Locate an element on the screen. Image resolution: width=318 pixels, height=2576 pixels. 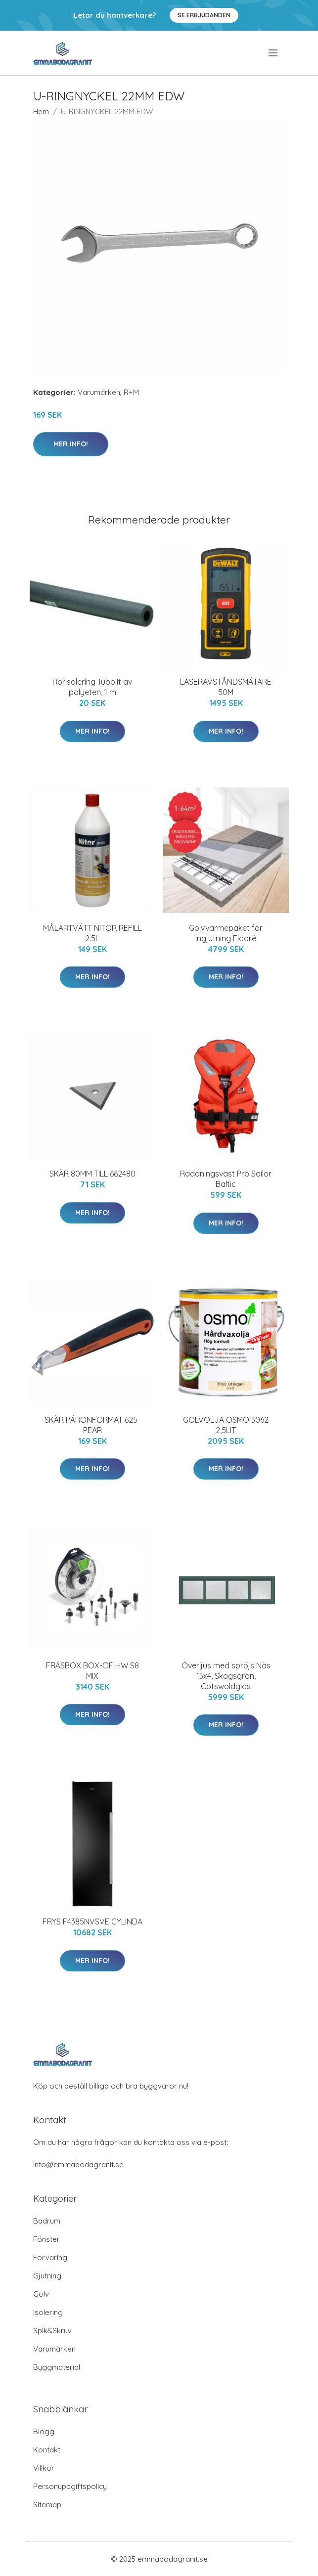
Blogg is located at coordinates (43, 2431).